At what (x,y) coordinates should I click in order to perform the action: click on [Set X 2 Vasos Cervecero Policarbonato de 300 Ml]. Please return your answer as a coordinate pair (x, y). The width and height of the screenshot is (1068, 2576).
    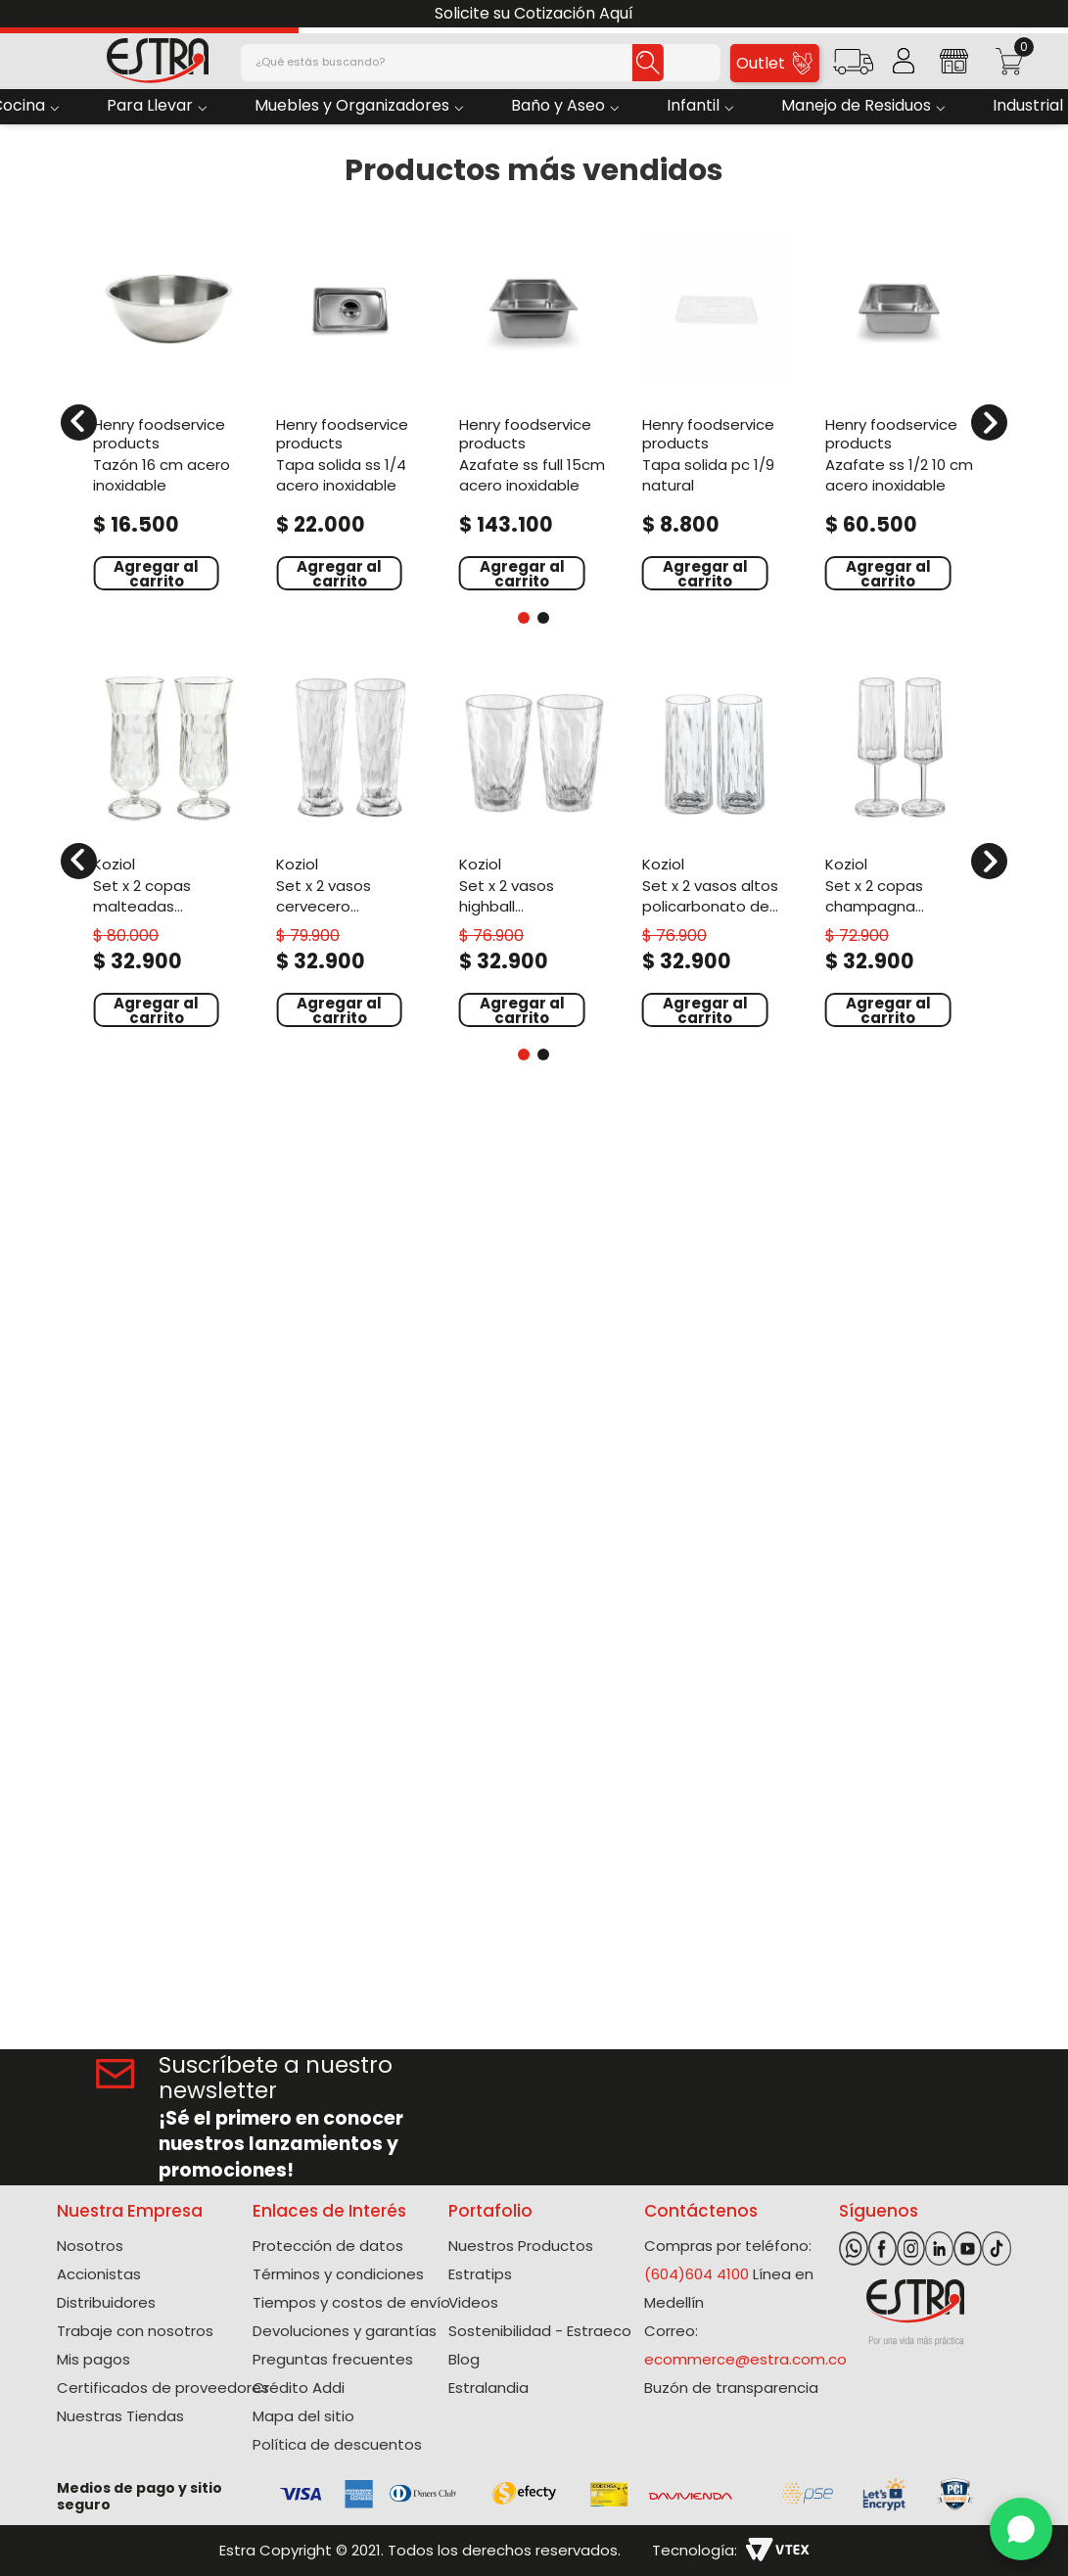
    Looking at the image, I should click on (351, 848).